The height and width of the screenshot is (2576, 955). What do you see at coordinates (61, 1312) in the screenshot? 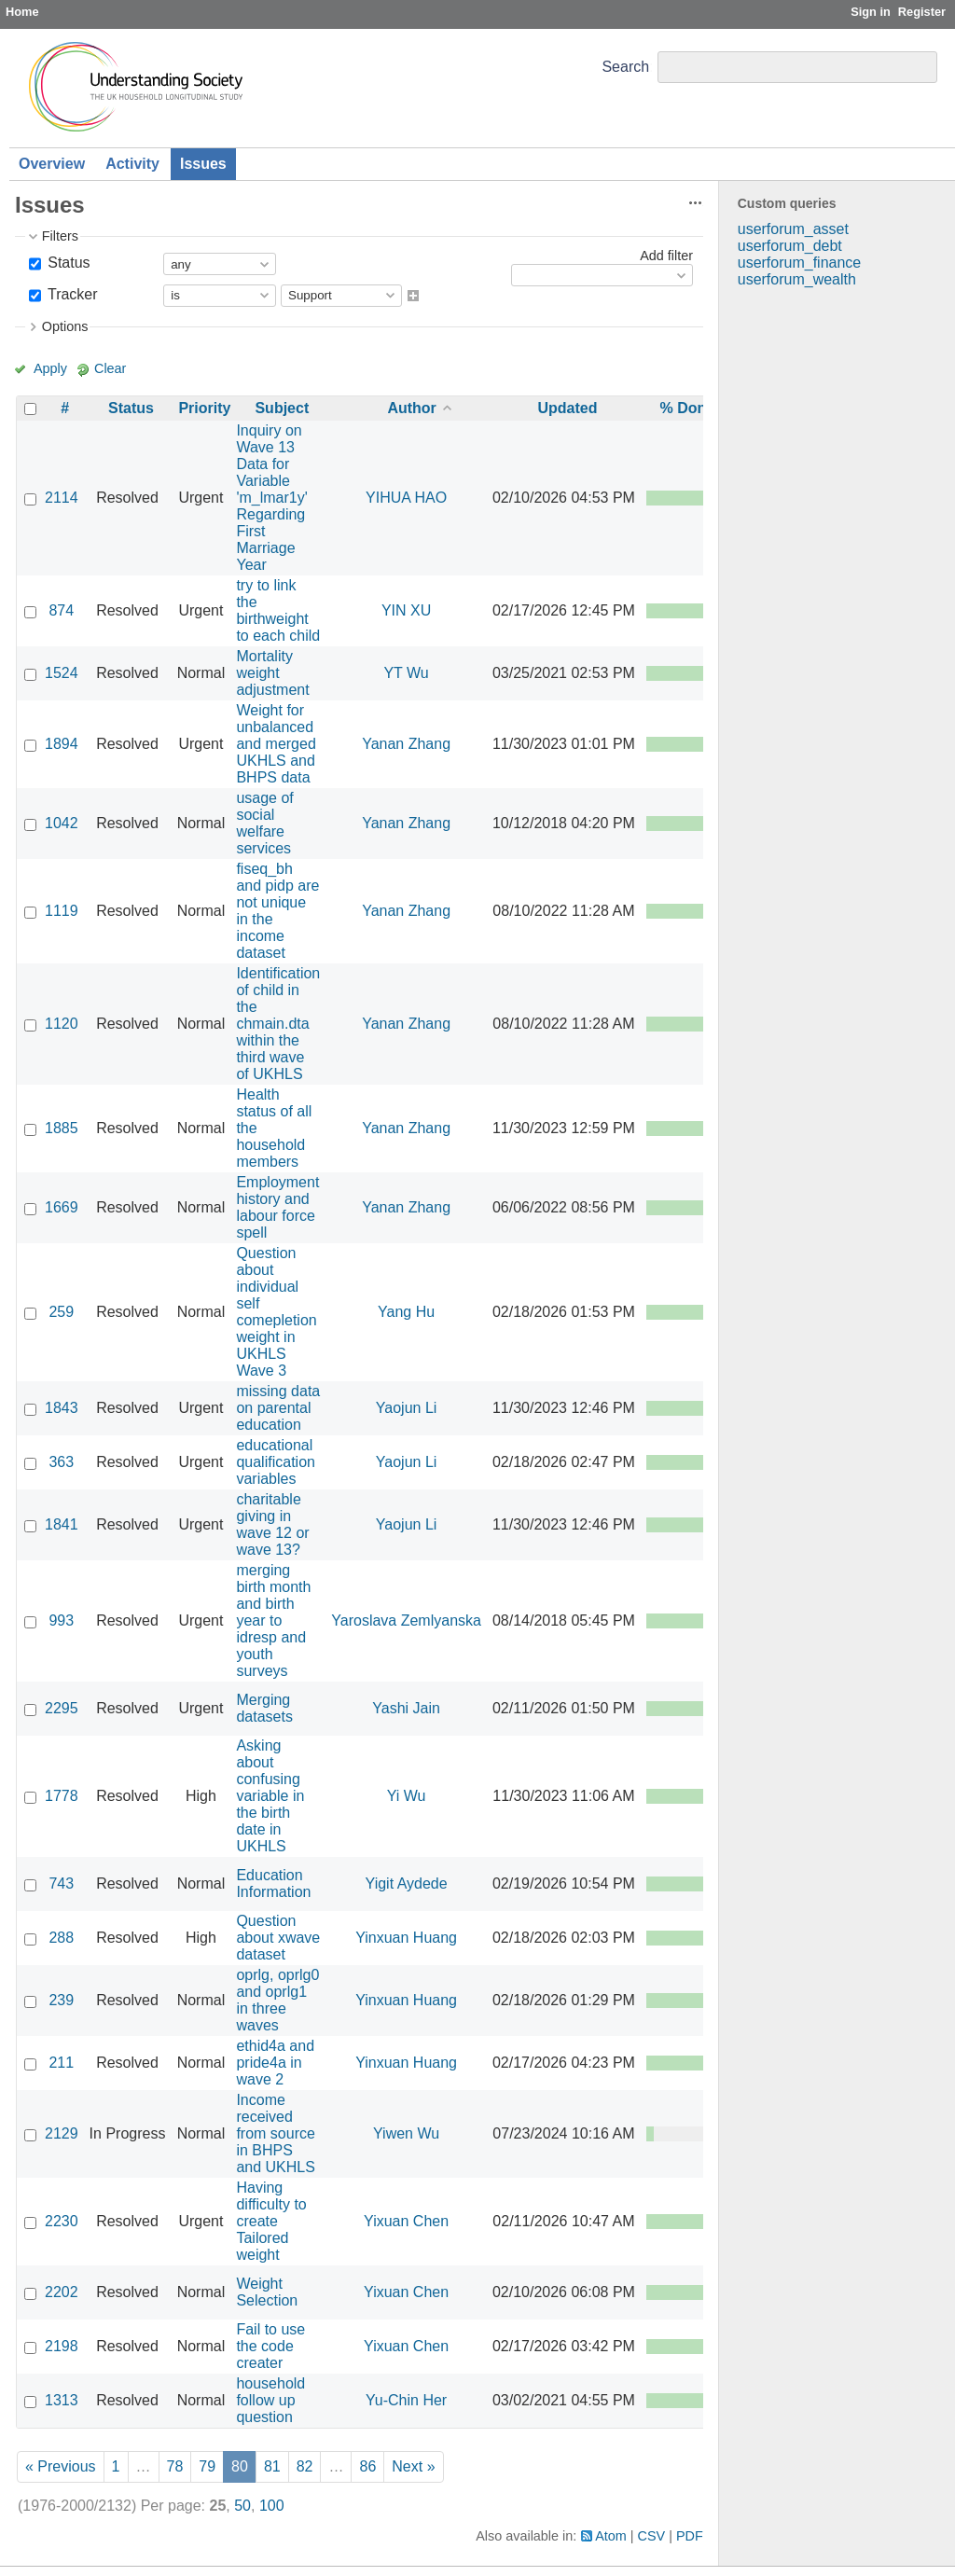
I see `259` at bounding box center [61, 1312].